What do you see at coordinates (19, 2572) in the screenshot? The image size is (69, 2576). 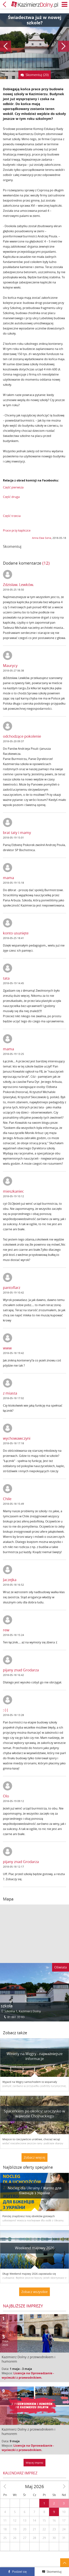 I see `Podziel się` at bounding box center [19, 2572].